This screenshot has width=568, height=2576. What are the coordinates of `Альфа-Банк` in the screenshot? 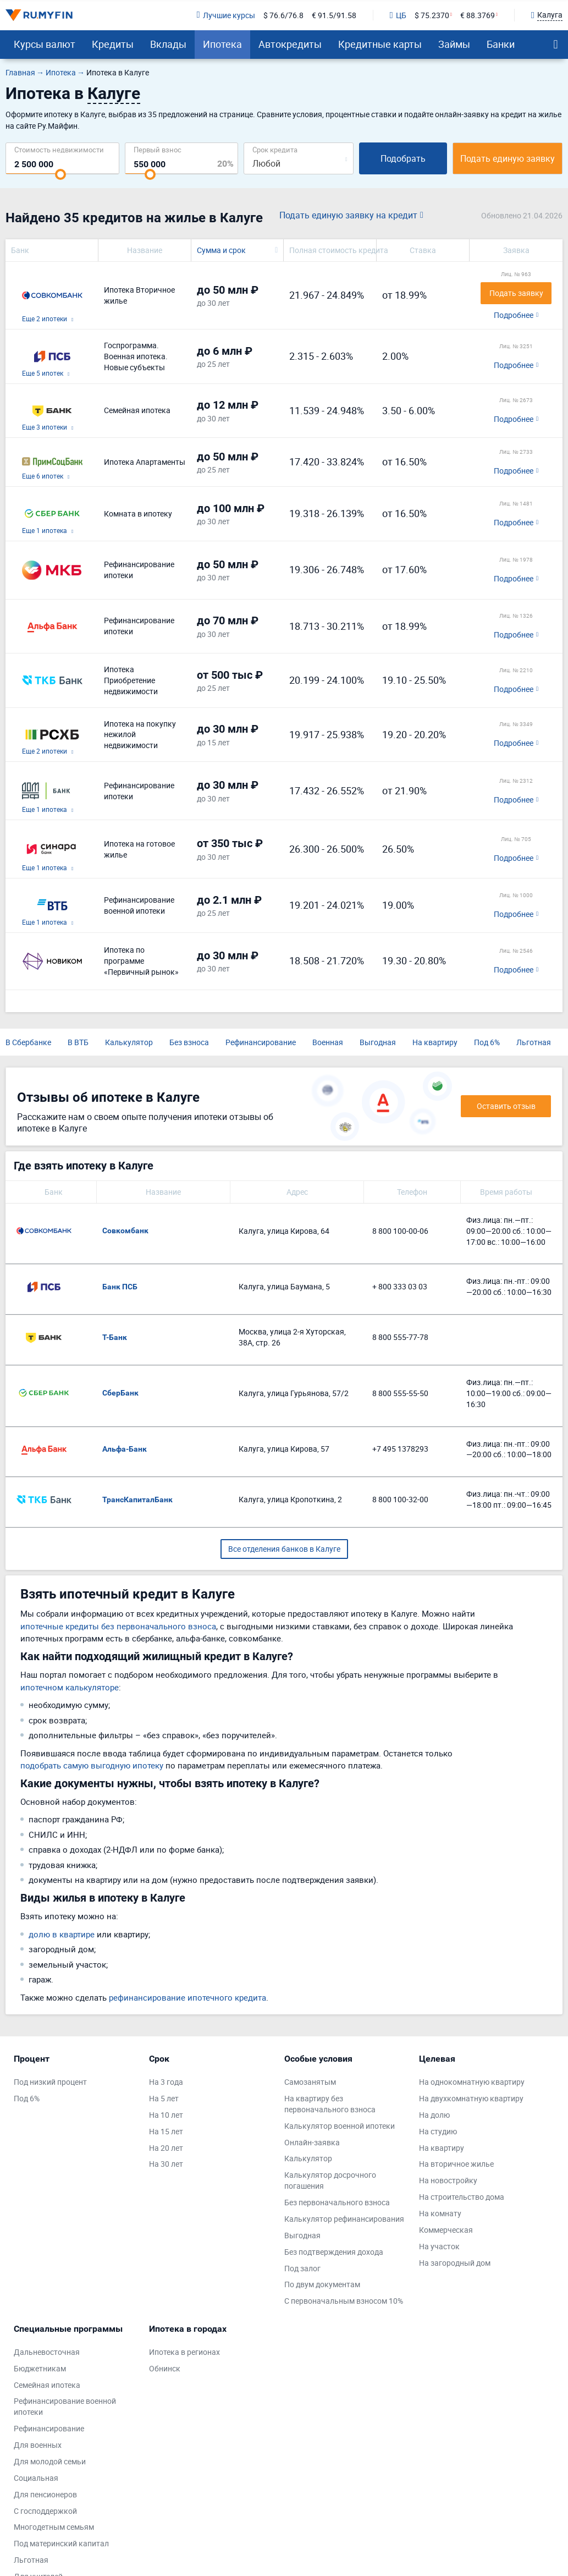 It's located at (124, 1448).